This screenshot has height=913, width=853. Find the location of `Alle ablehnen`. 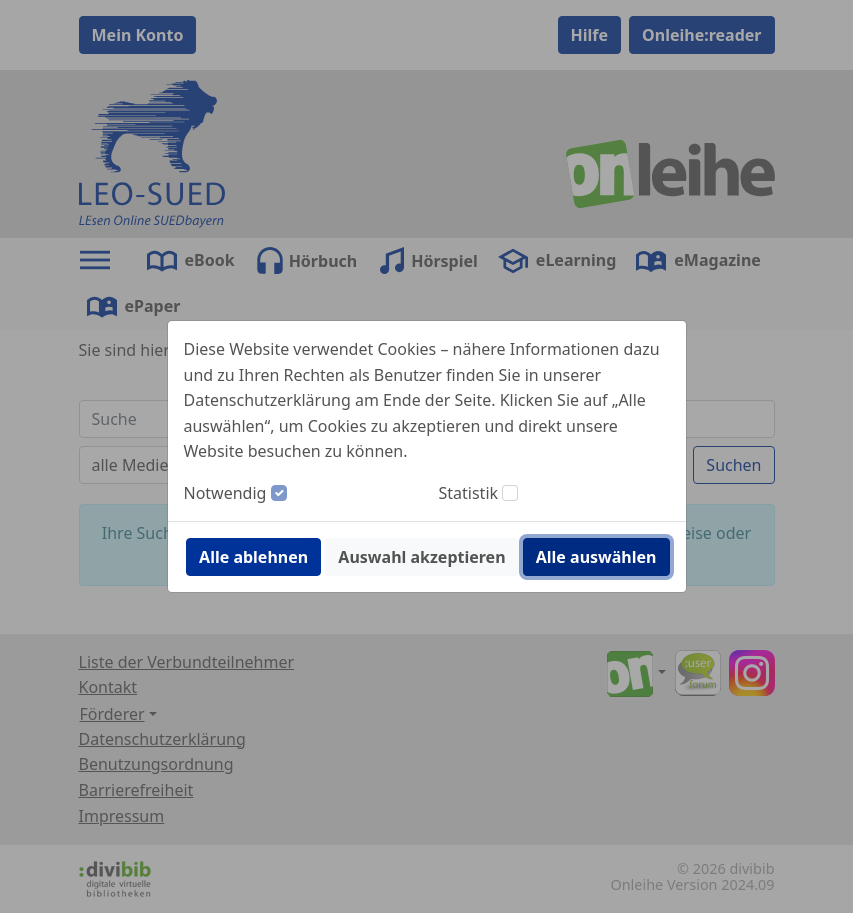

Alle ablehnen is located at coordinates (253, 557).